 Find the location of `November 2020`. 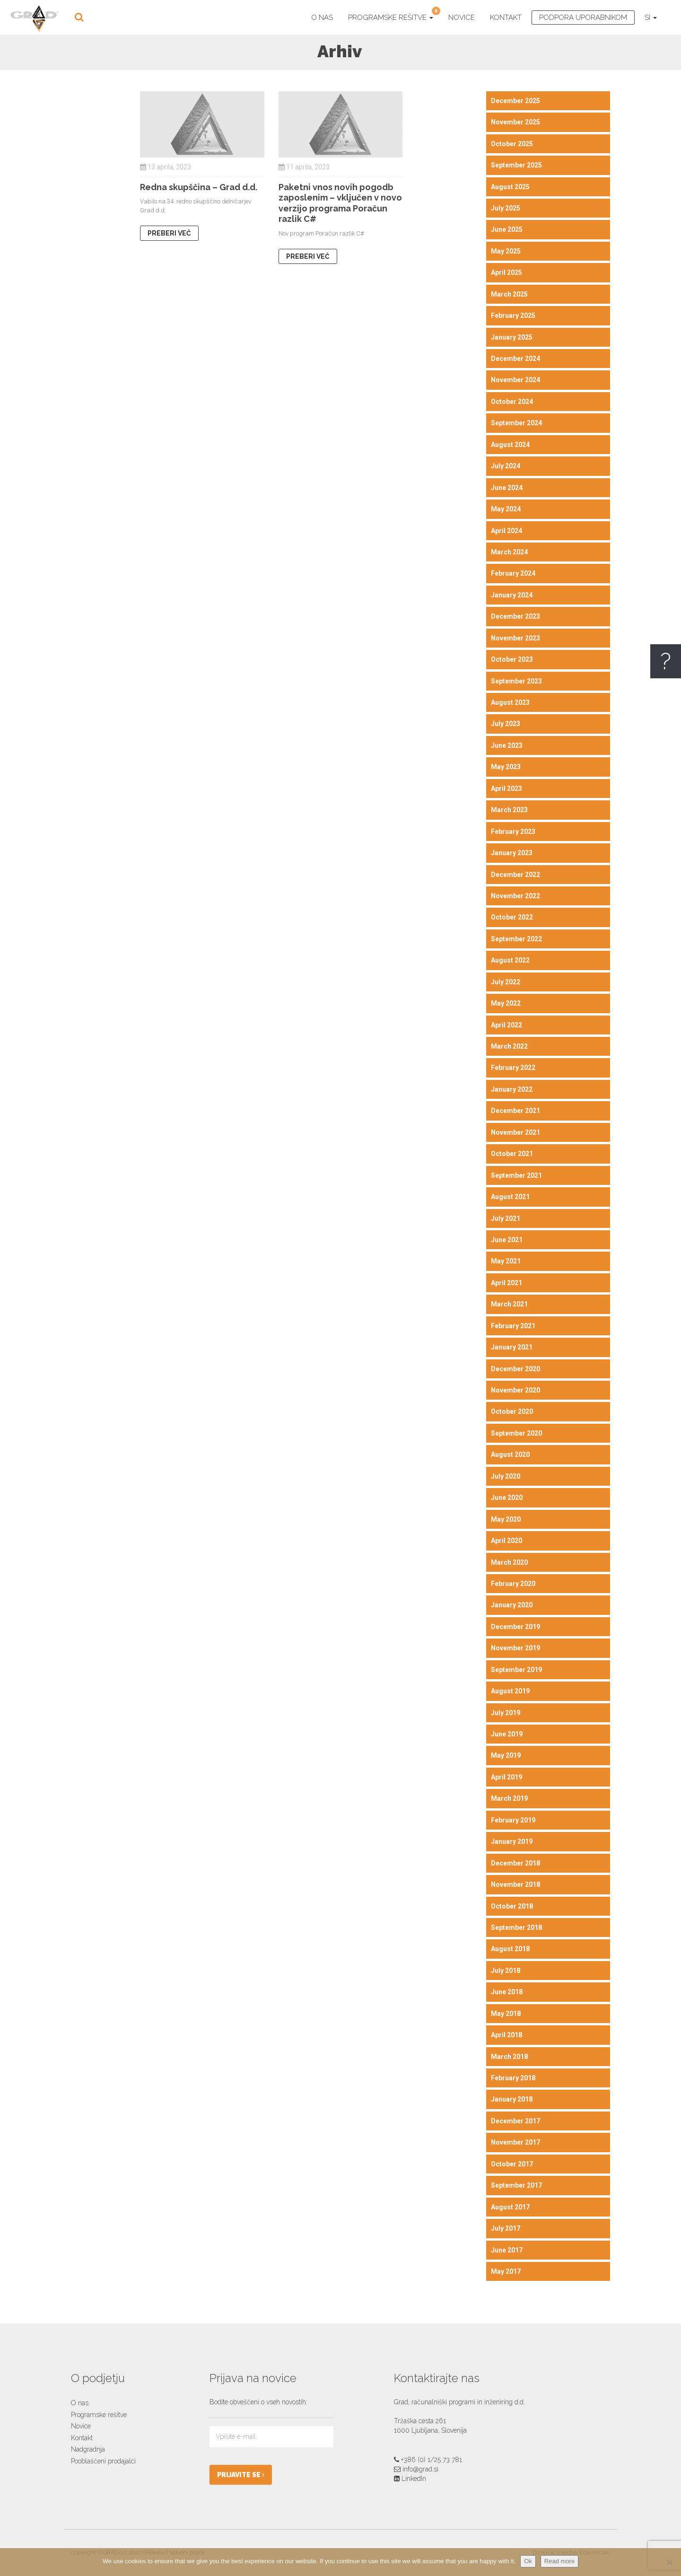

November 2020 is located at coordinates (515, 1390).